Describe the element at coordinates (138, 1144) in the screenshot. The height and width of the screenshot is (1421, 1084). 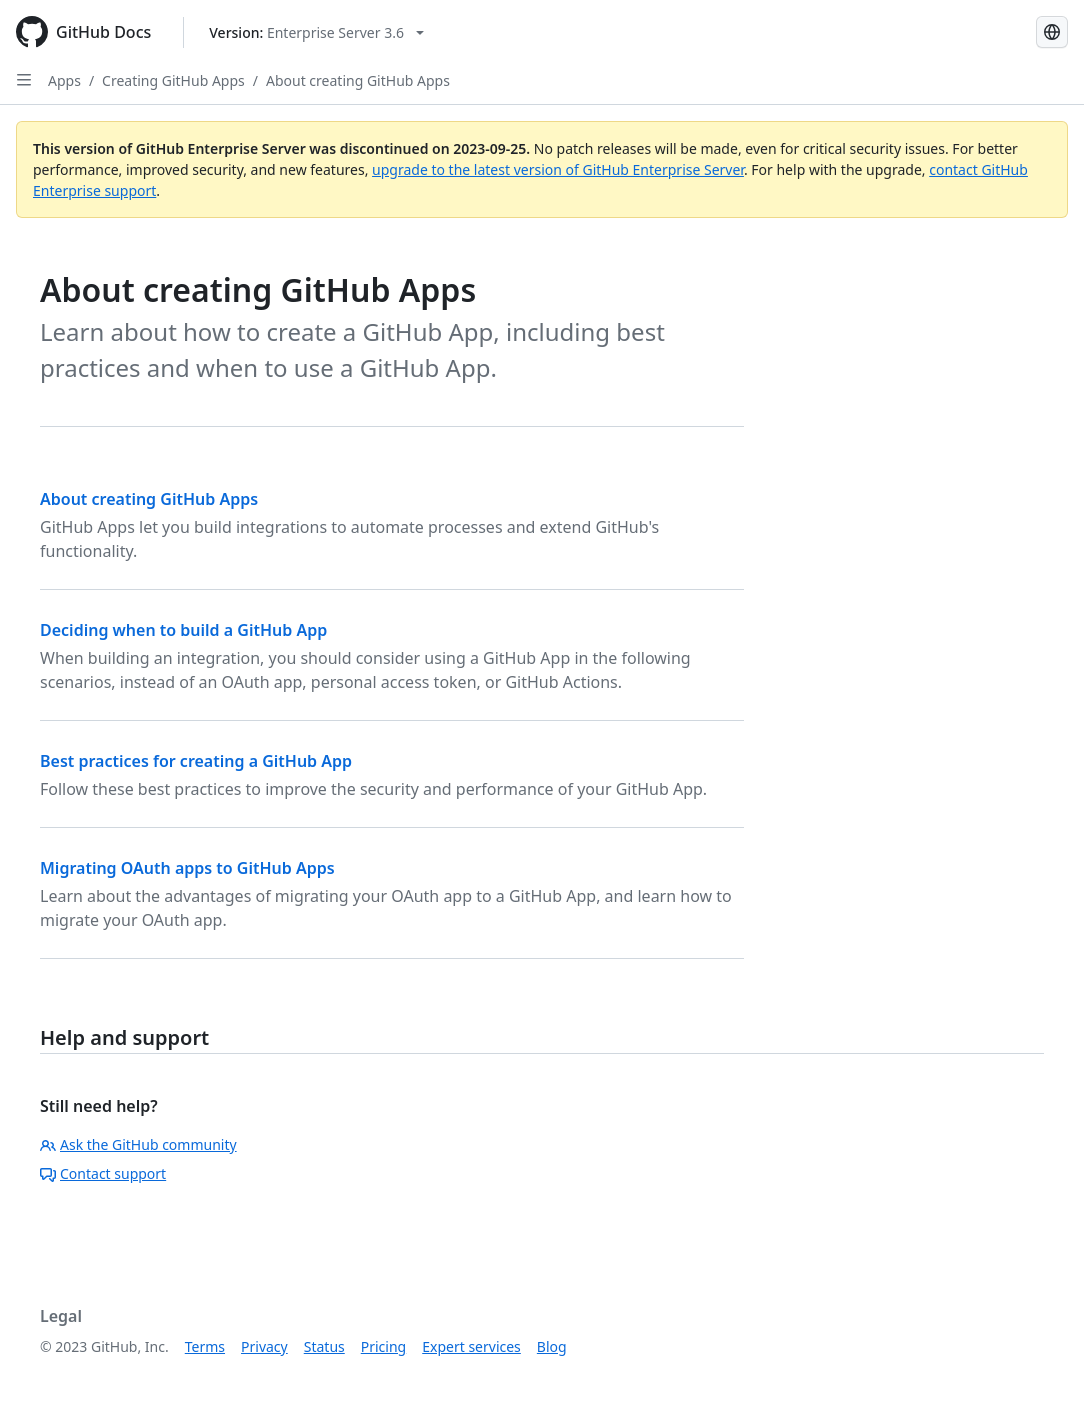
I see `Ask the GitHub community` at that location.